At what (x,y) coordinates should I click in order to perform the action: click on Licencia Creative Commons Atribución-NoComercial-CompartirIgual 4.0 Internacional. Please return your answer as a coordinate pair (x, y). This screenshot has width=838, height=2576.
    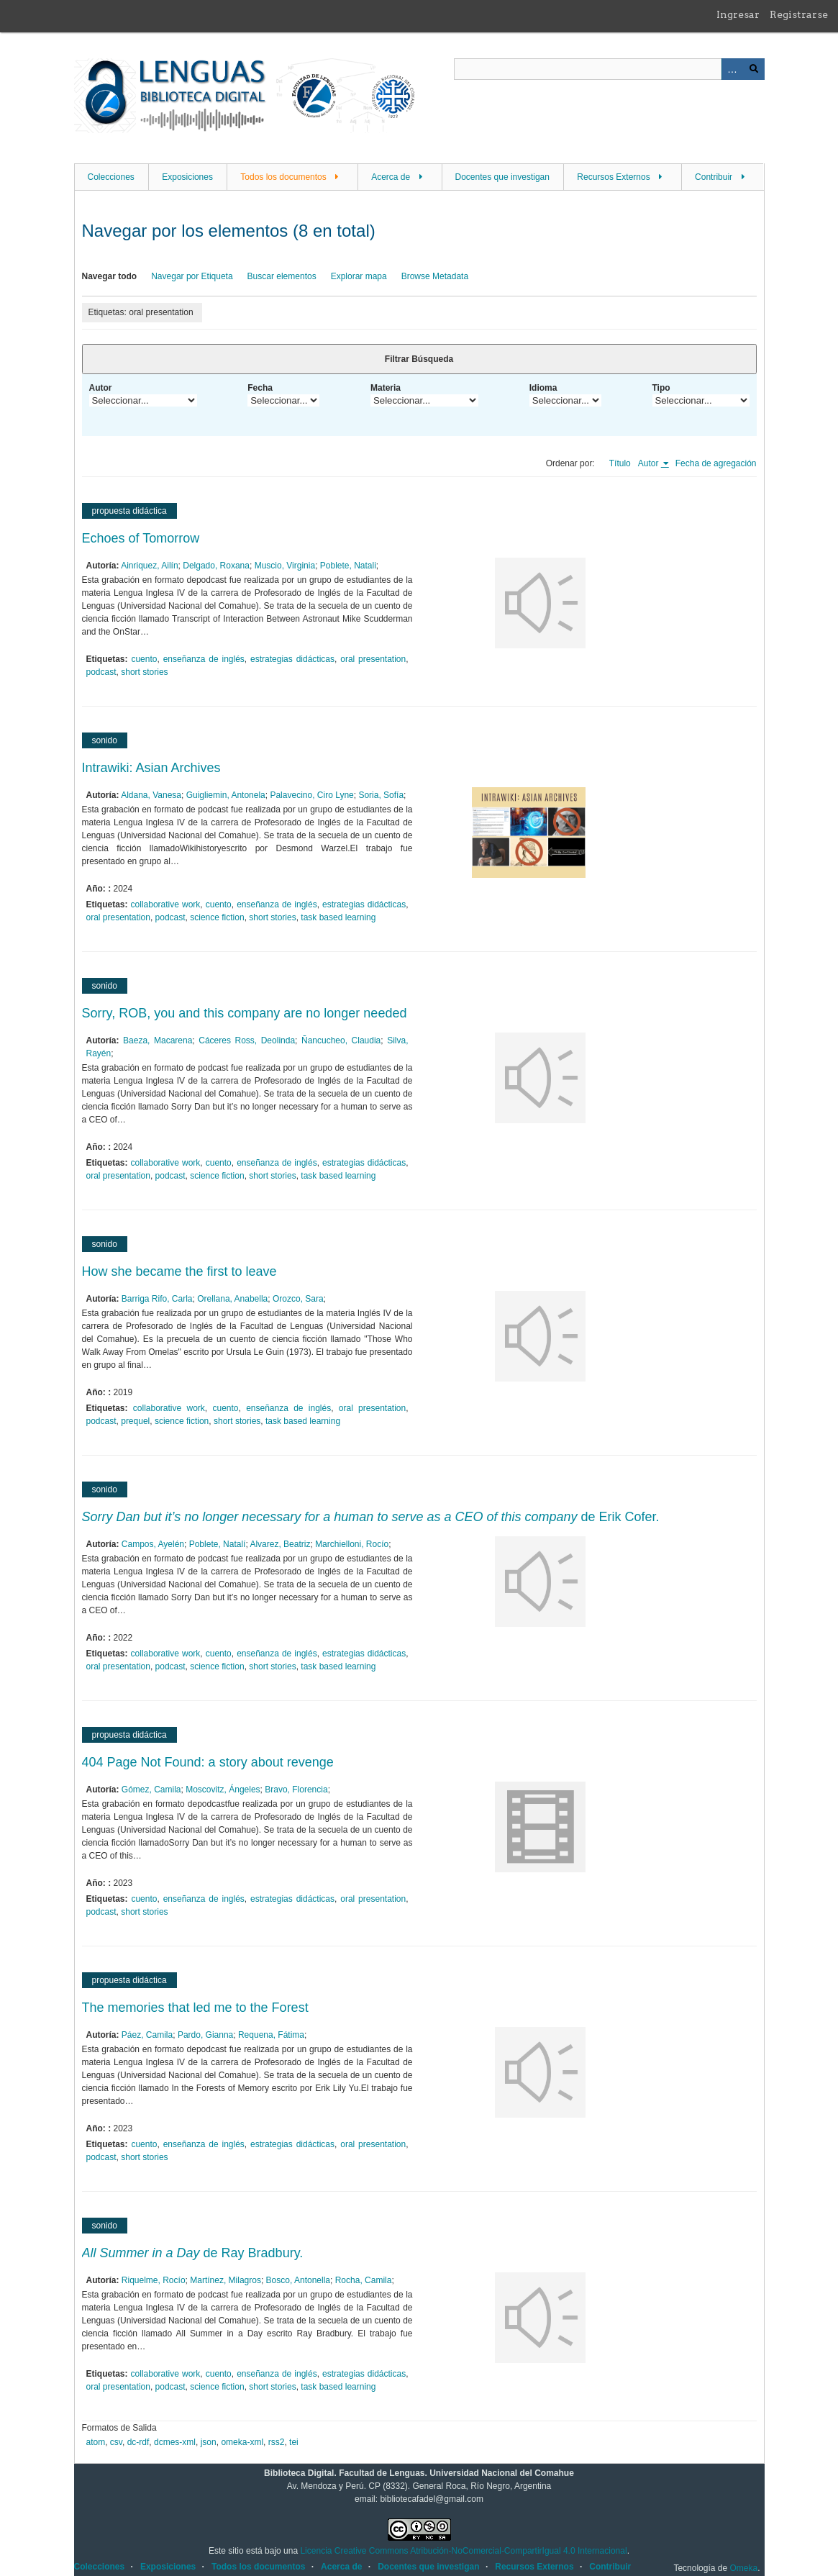
    Looking at the image, I should click on (463, 2551).